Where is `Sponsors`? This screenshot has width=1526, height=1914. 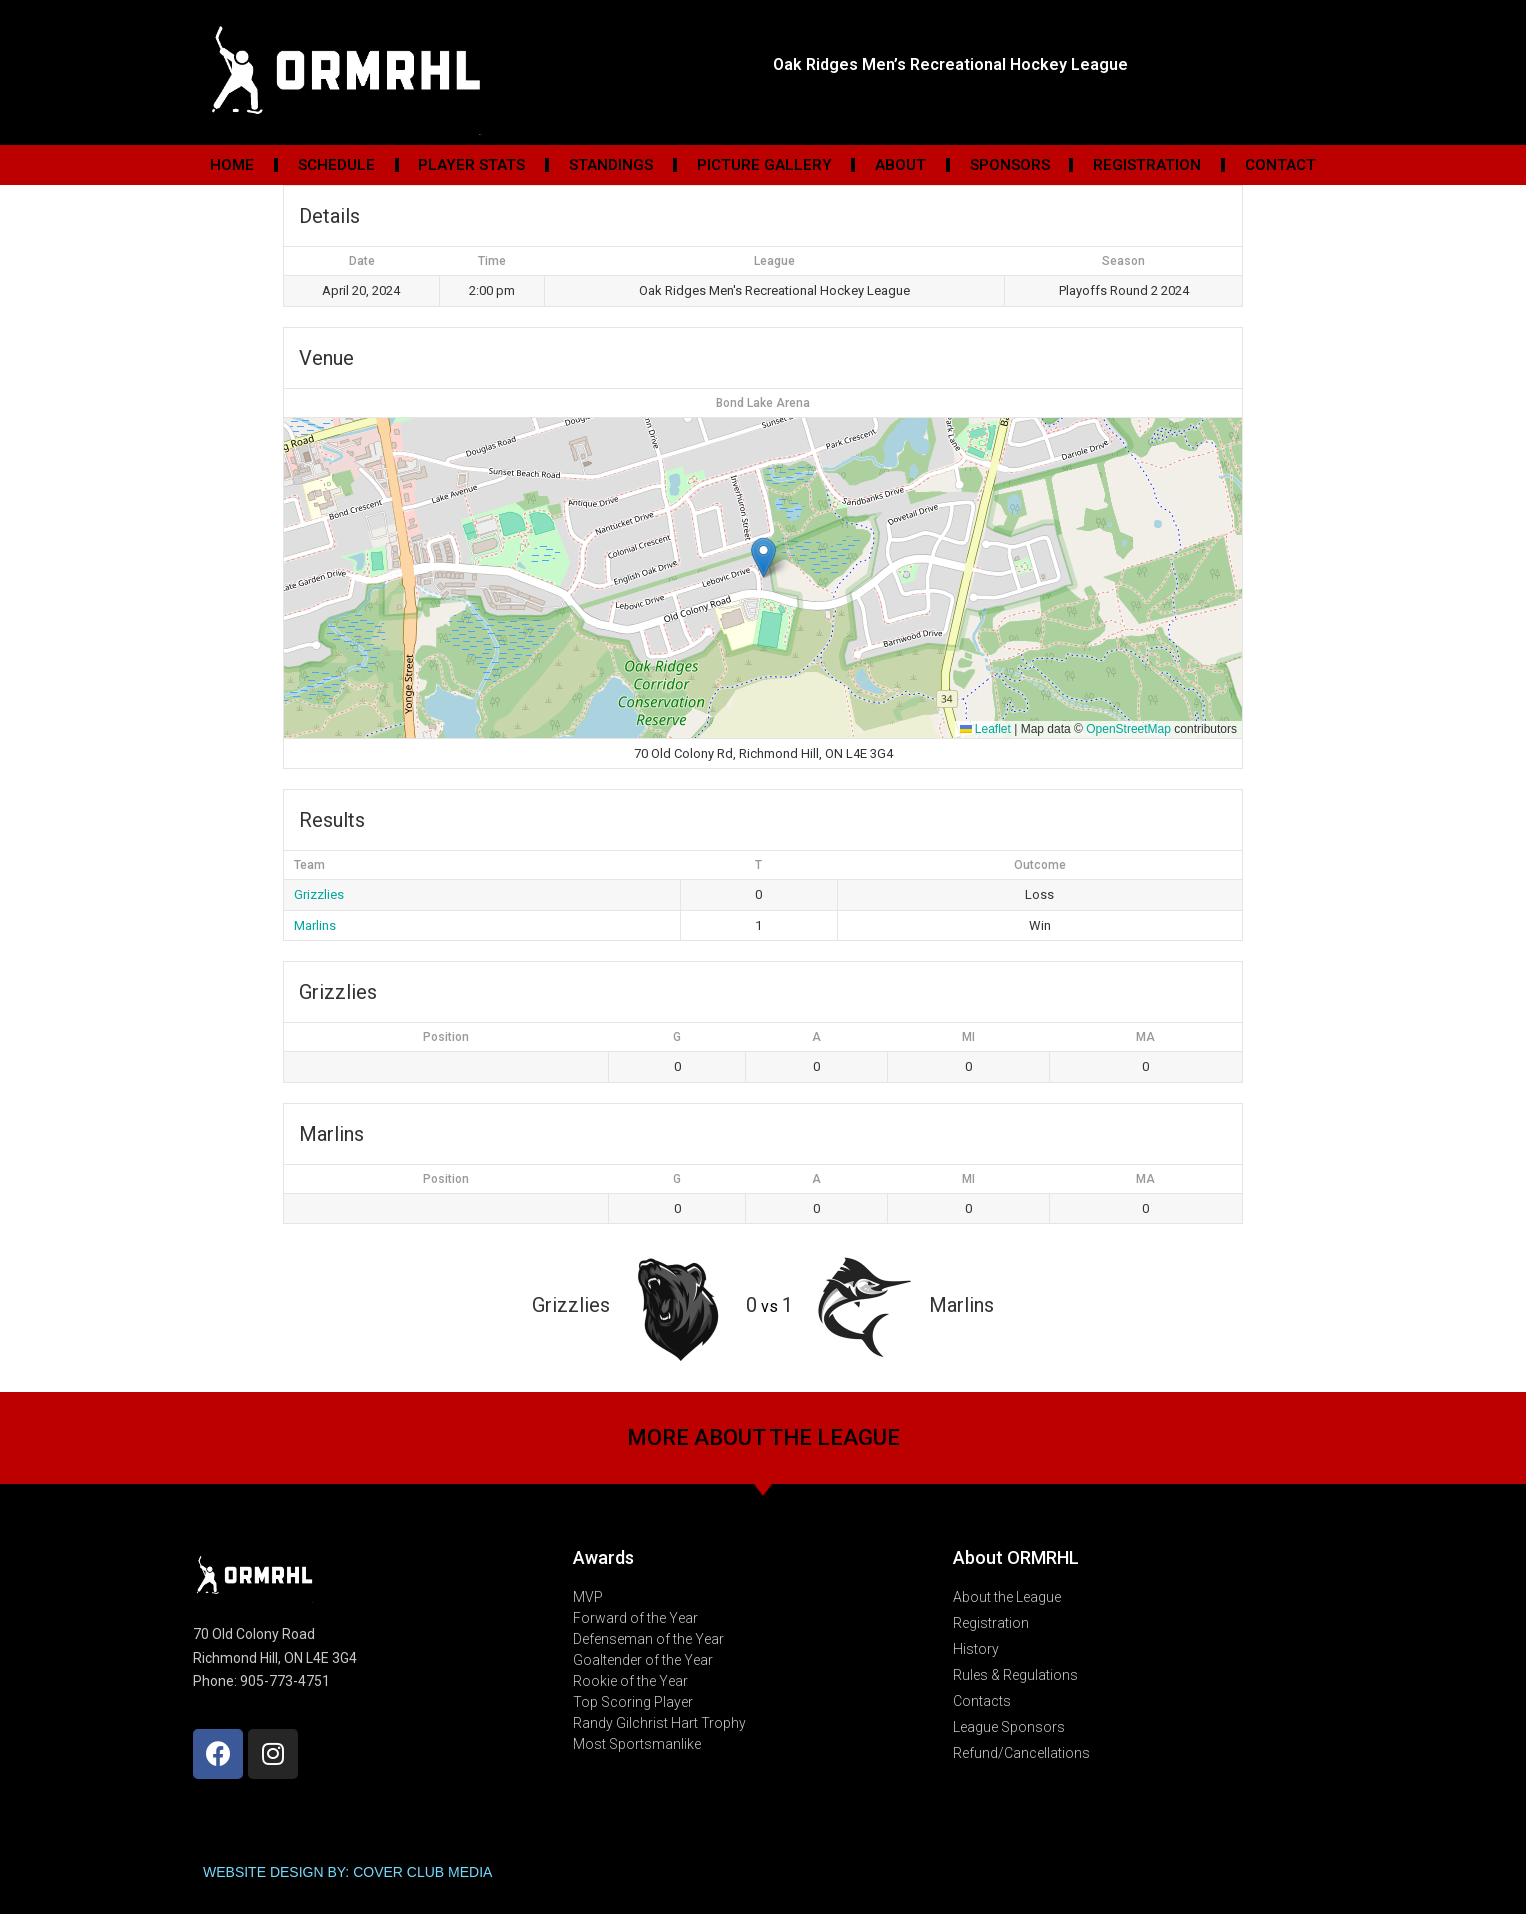
Sponsors is located at coordinates (1010, 165).